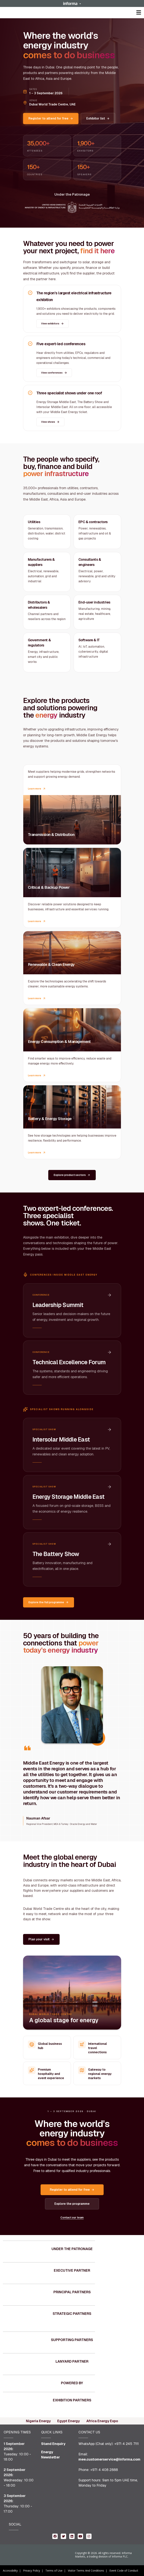  I want to click on mee.customerservice@informa.com, so click(109, 2459).